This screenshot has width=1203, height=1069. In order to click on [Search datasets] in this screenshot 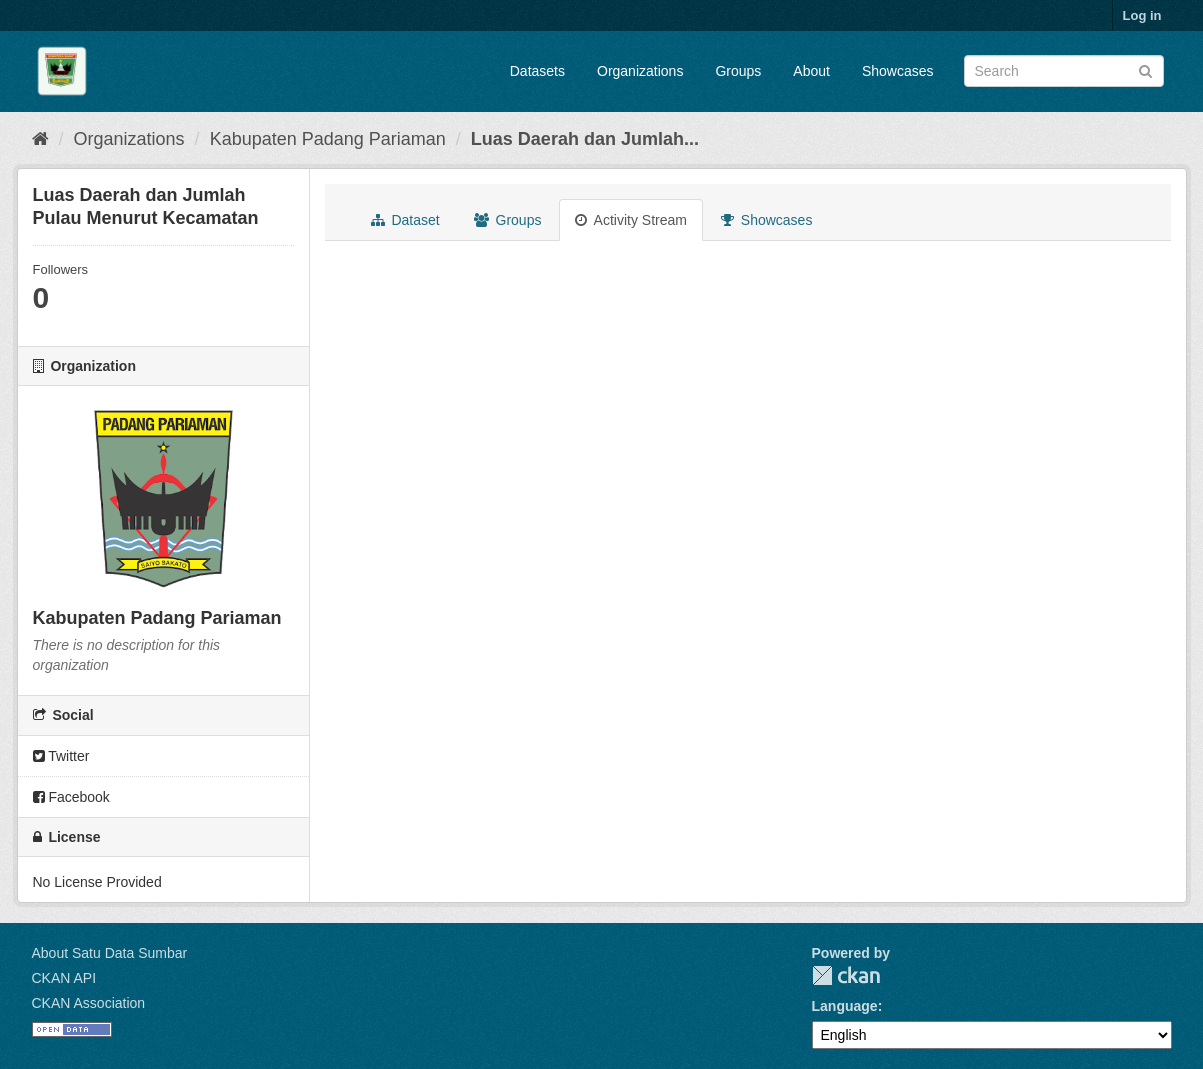, I will do `click(1064, 71)`.